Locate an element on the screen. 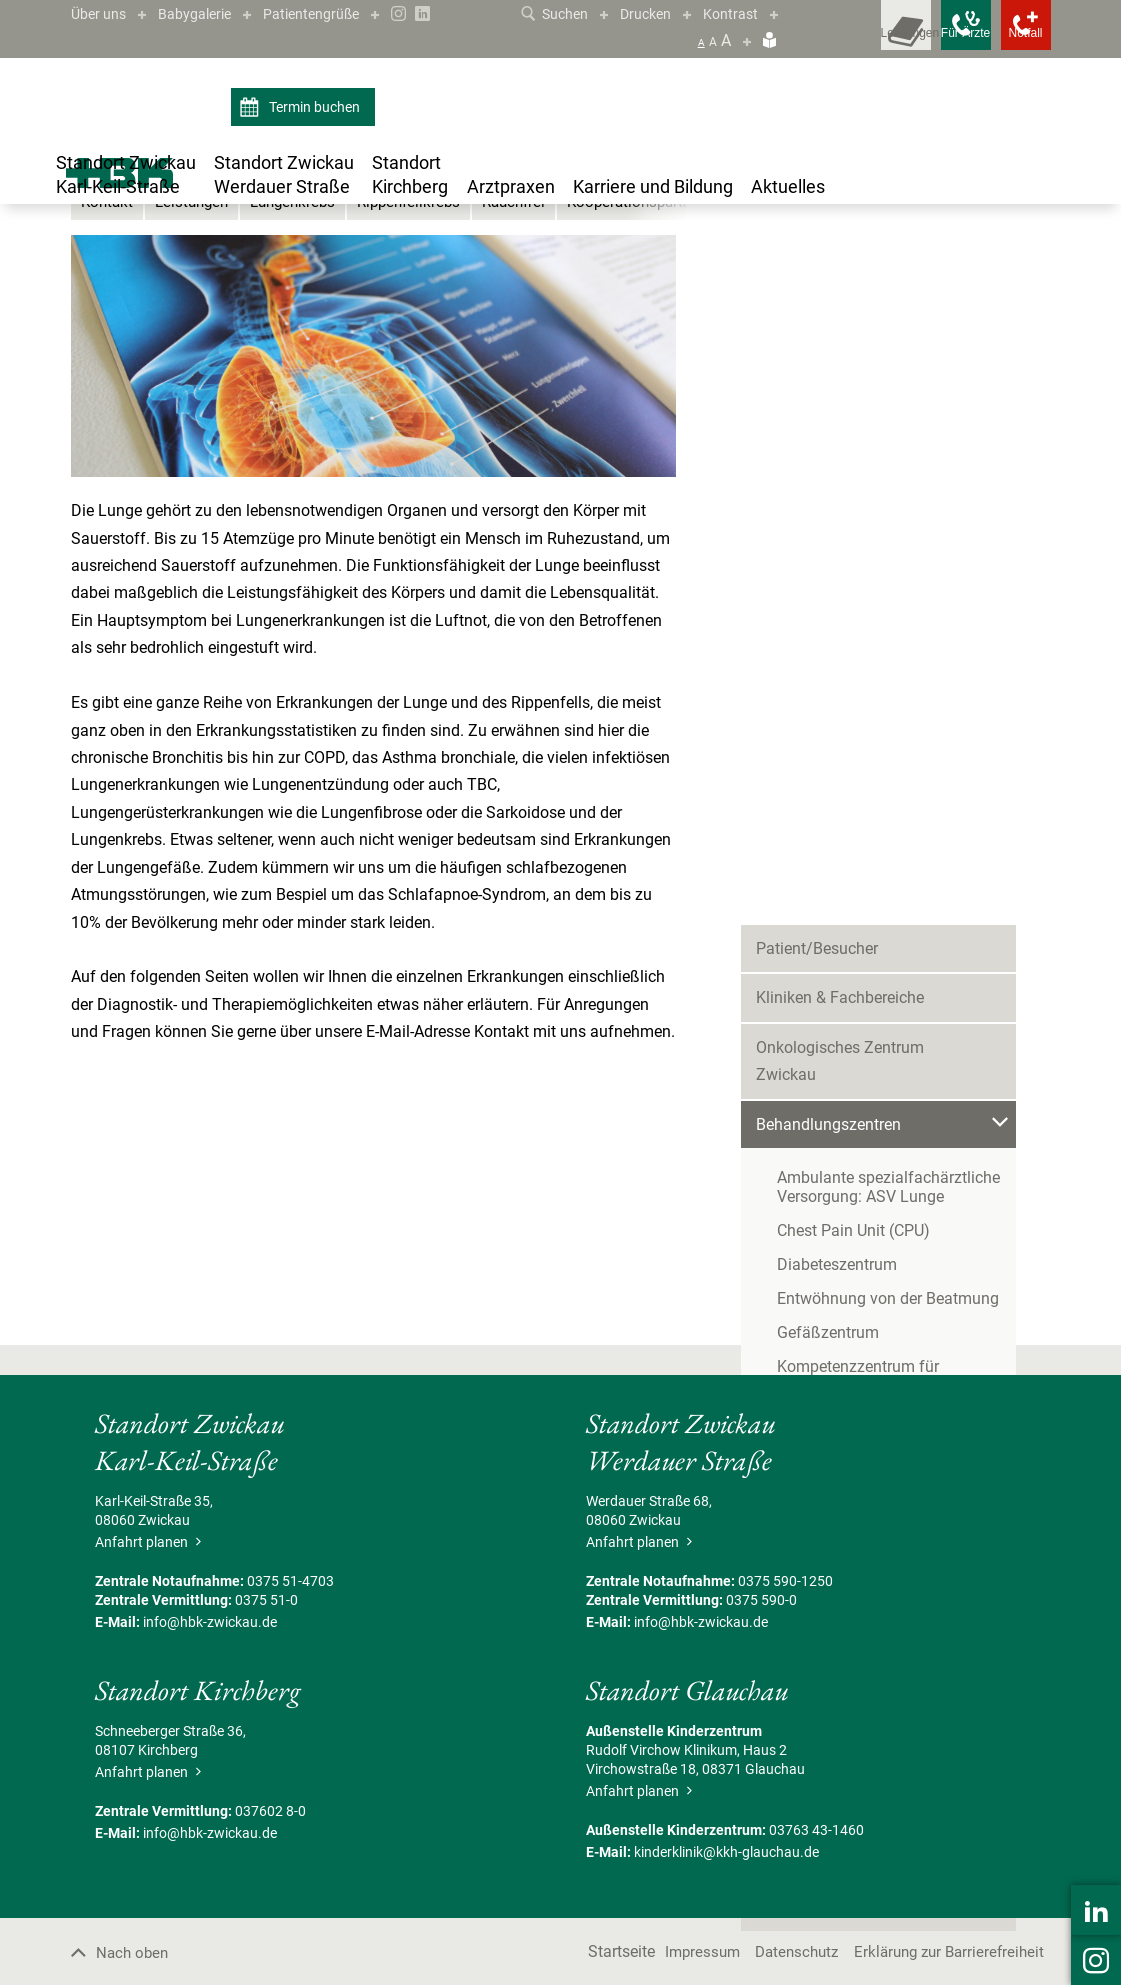 The height and width of the screenshot is (1985, 1121). Überregionales Traumazentrum is located at coordinates (888, 869).